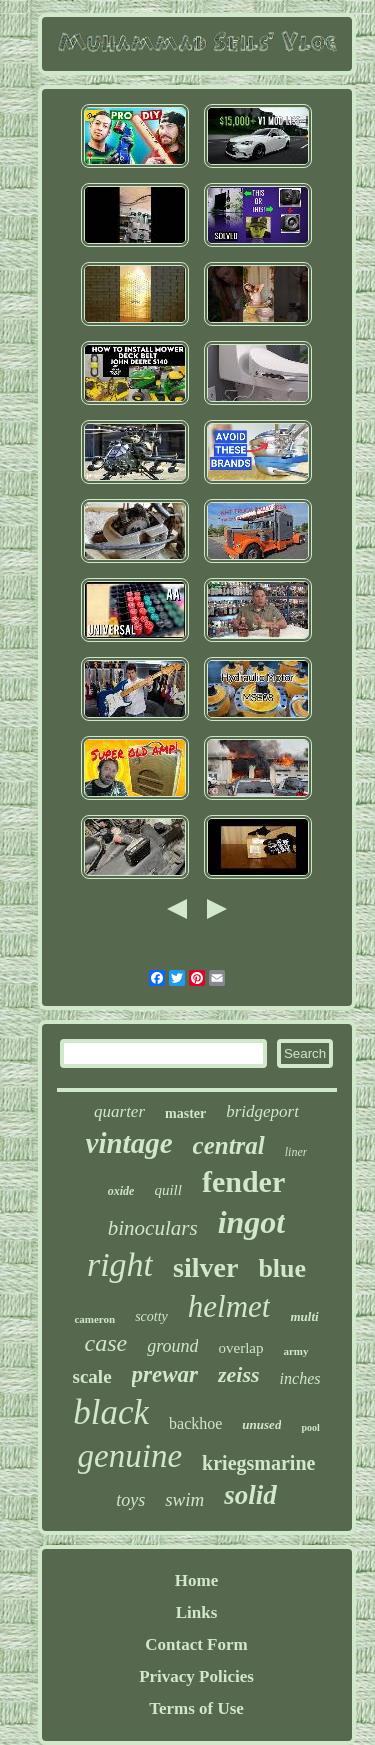 This screenshot has width=375, height=1745. What do you see at coordinates (300, 1378) in the screenshot?
I see `inches` at bounding box center [300, 1378].